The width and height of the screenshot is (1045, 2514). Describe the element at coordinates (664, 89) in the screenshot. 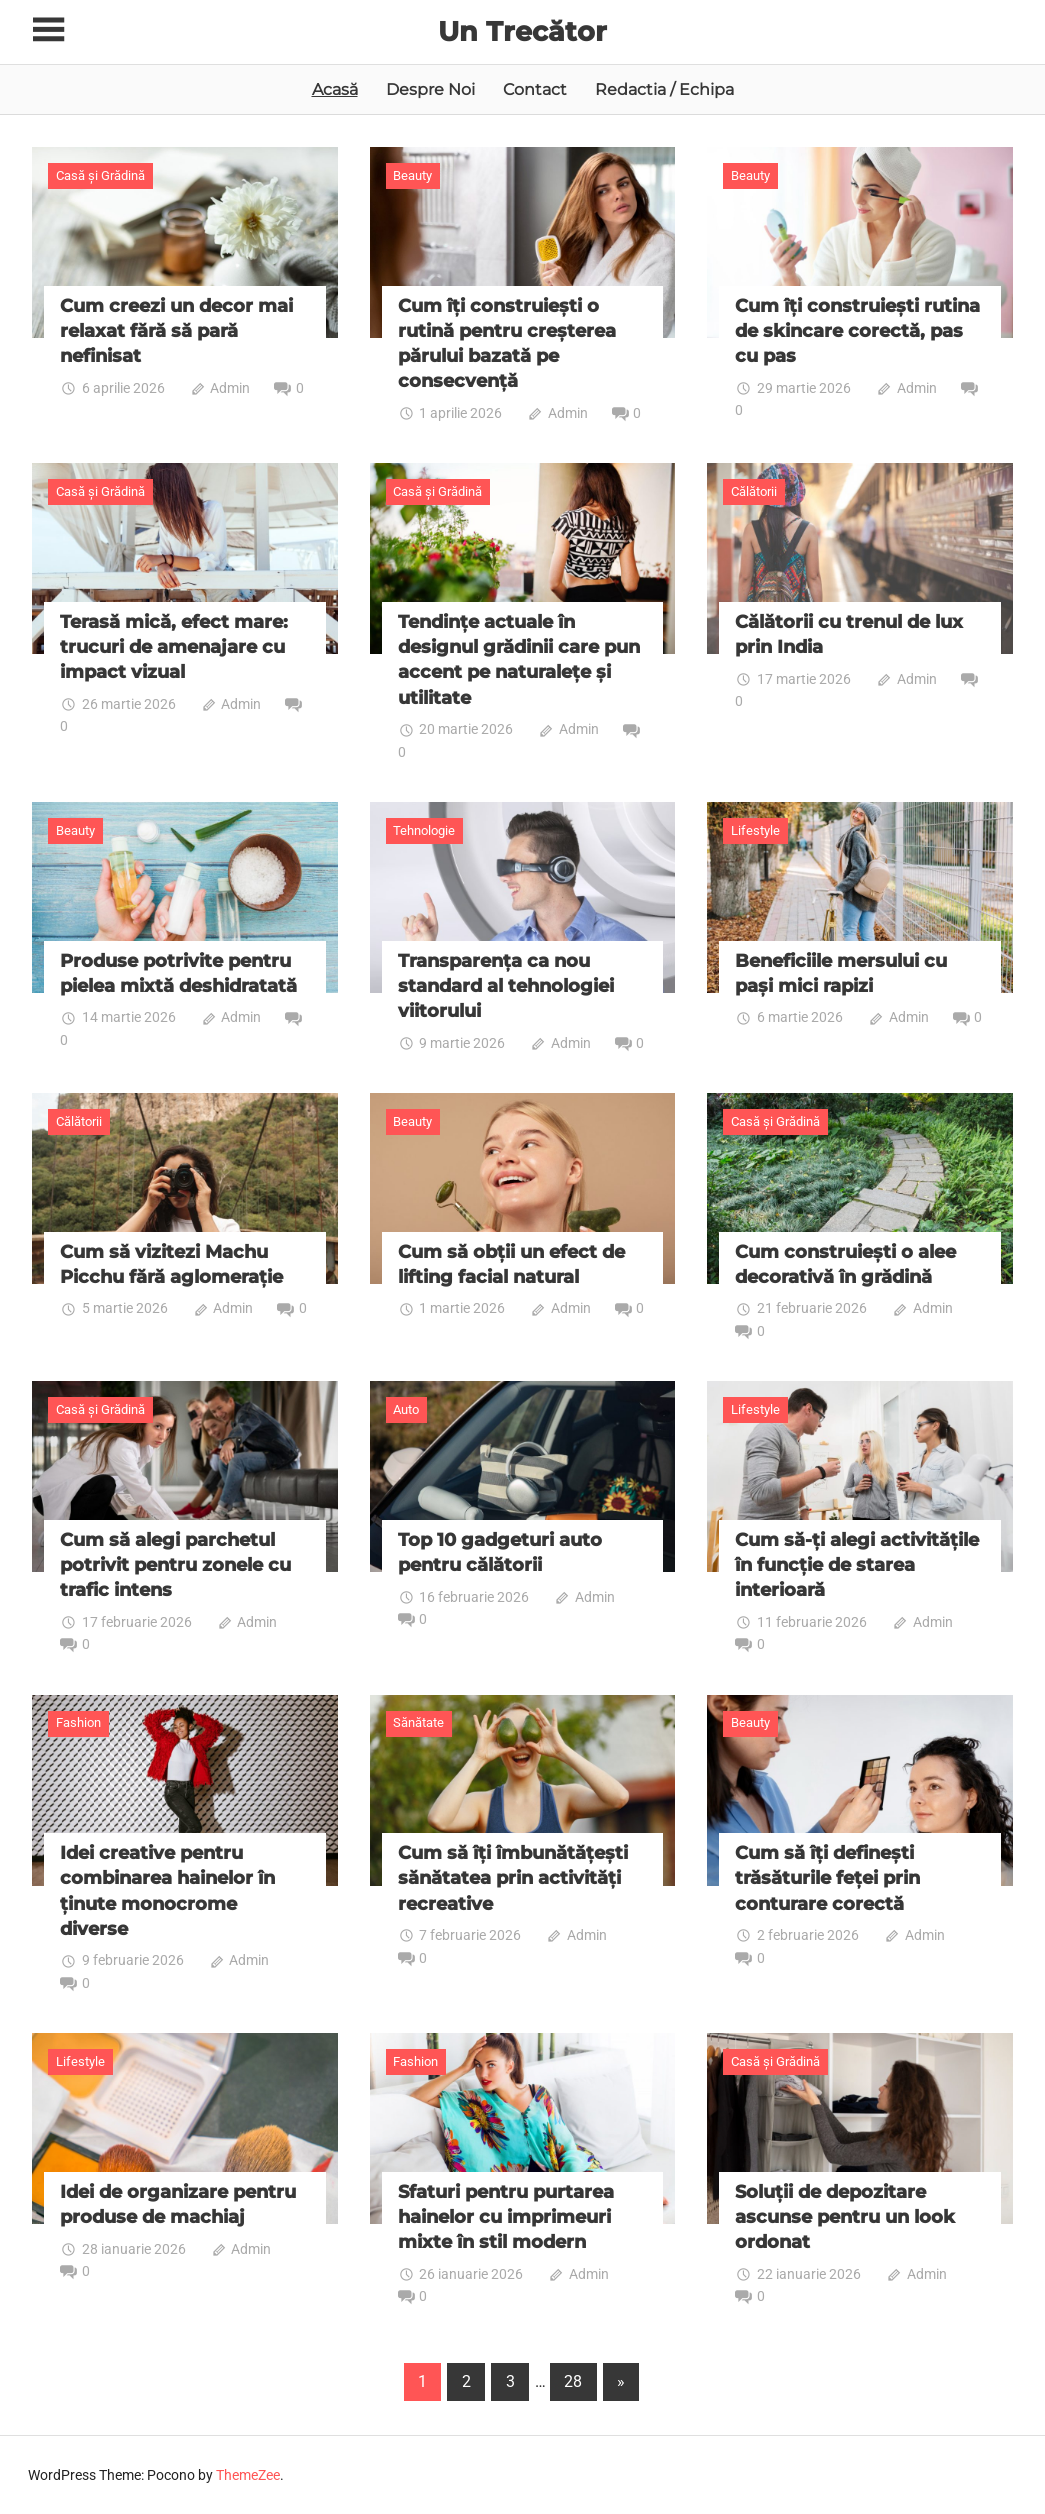

I see `Redactia / Echipa` at that location.